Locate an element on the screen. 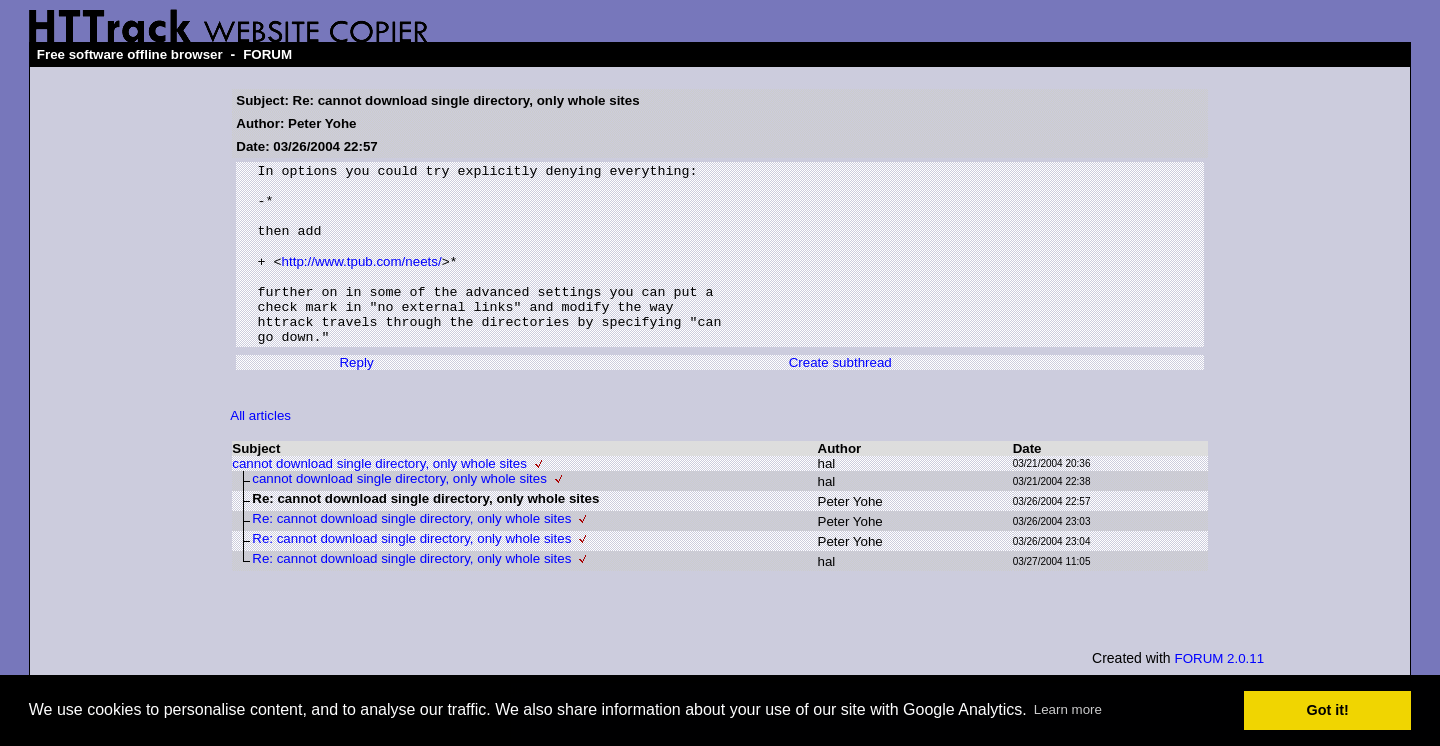 The width and height of the screenshot is (1440, 746). Learn more [button] is located at coordinates (1068, 709).